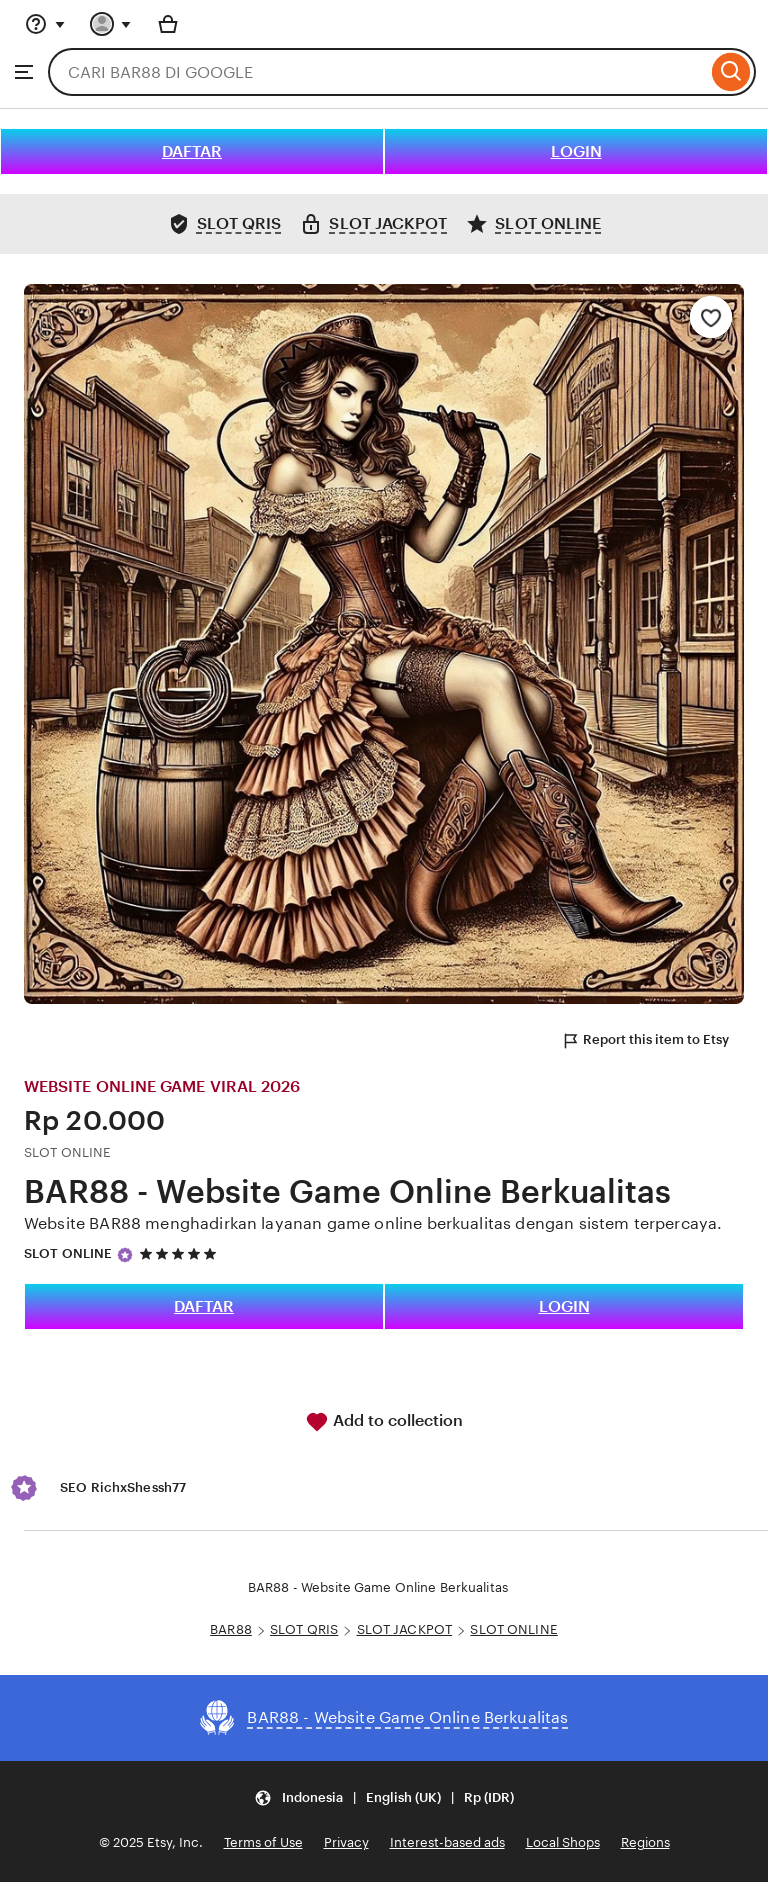  Describe the element at coordinates (263, 1842) in the screenshot. I see `Terms of Use` at that location.